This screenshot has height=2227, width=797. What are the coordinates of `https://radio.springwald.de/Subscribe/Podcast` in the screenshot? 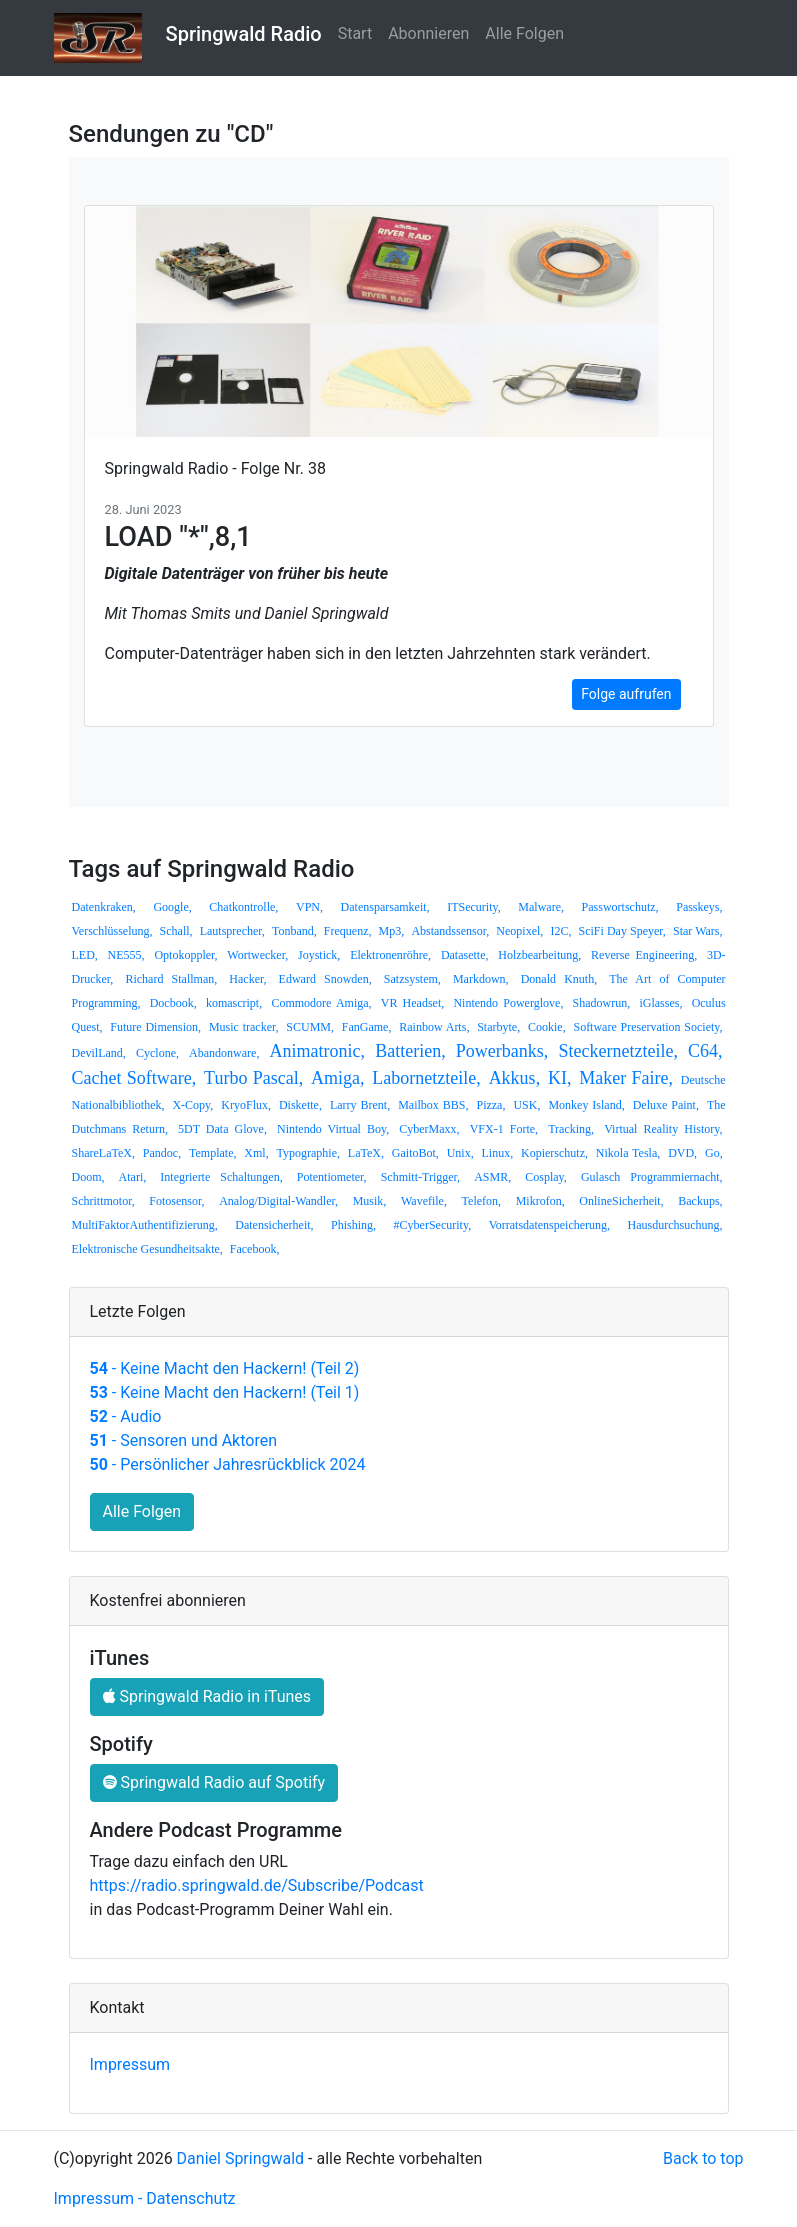 It's located at (257, 1885).